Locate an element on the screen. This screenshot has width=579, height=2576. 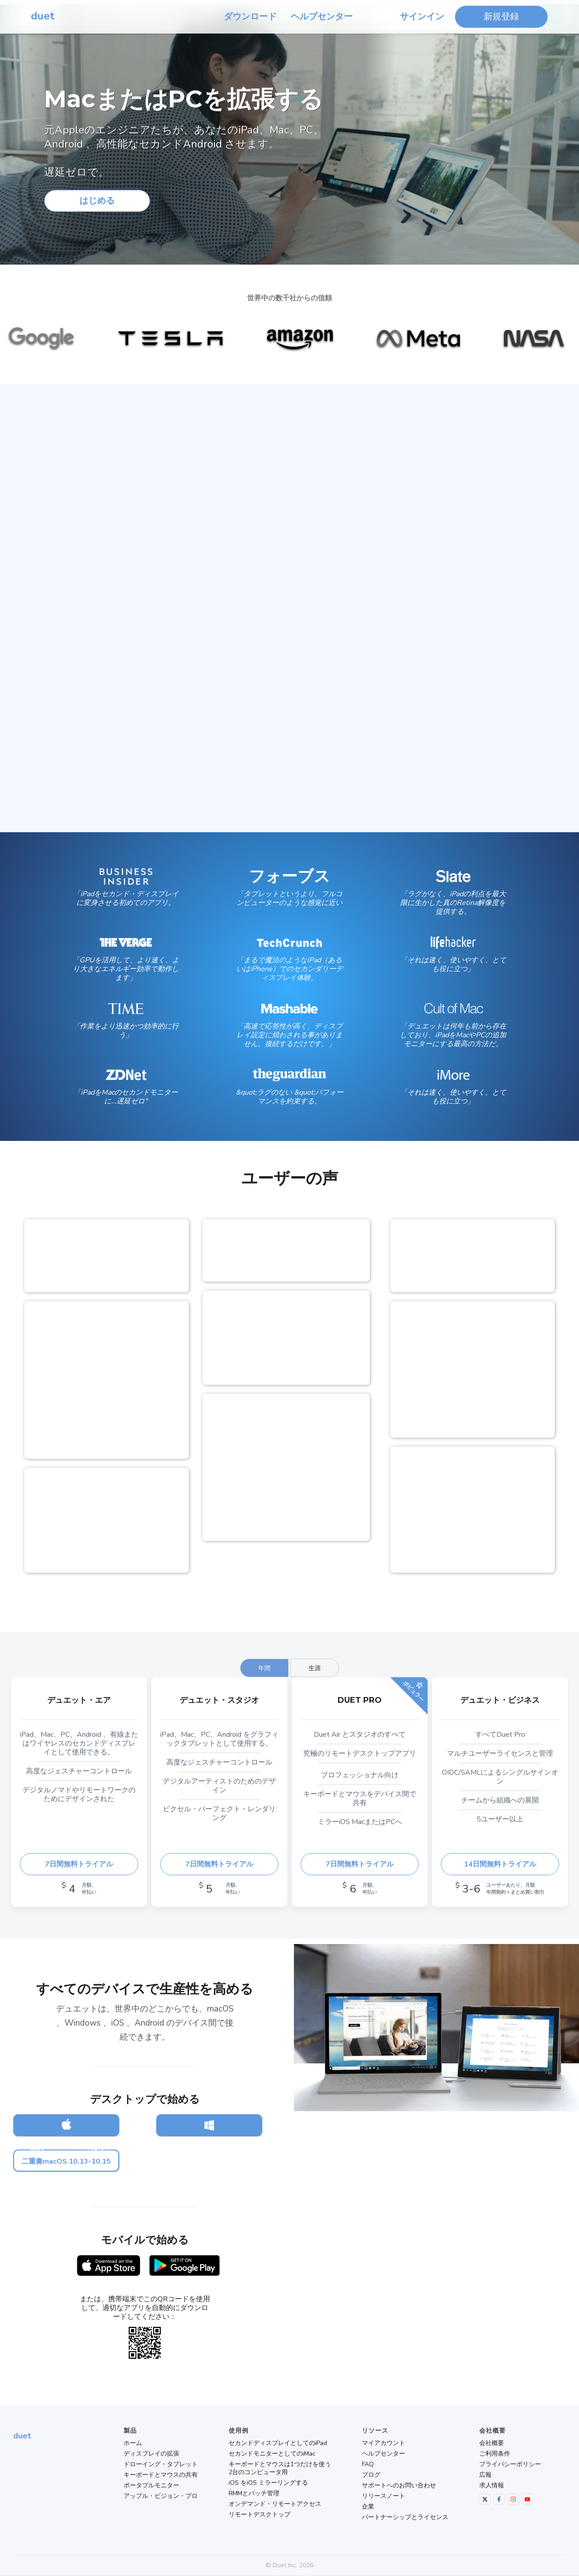
ディスプレイの拡張 is located at coordinates (151, 2454).